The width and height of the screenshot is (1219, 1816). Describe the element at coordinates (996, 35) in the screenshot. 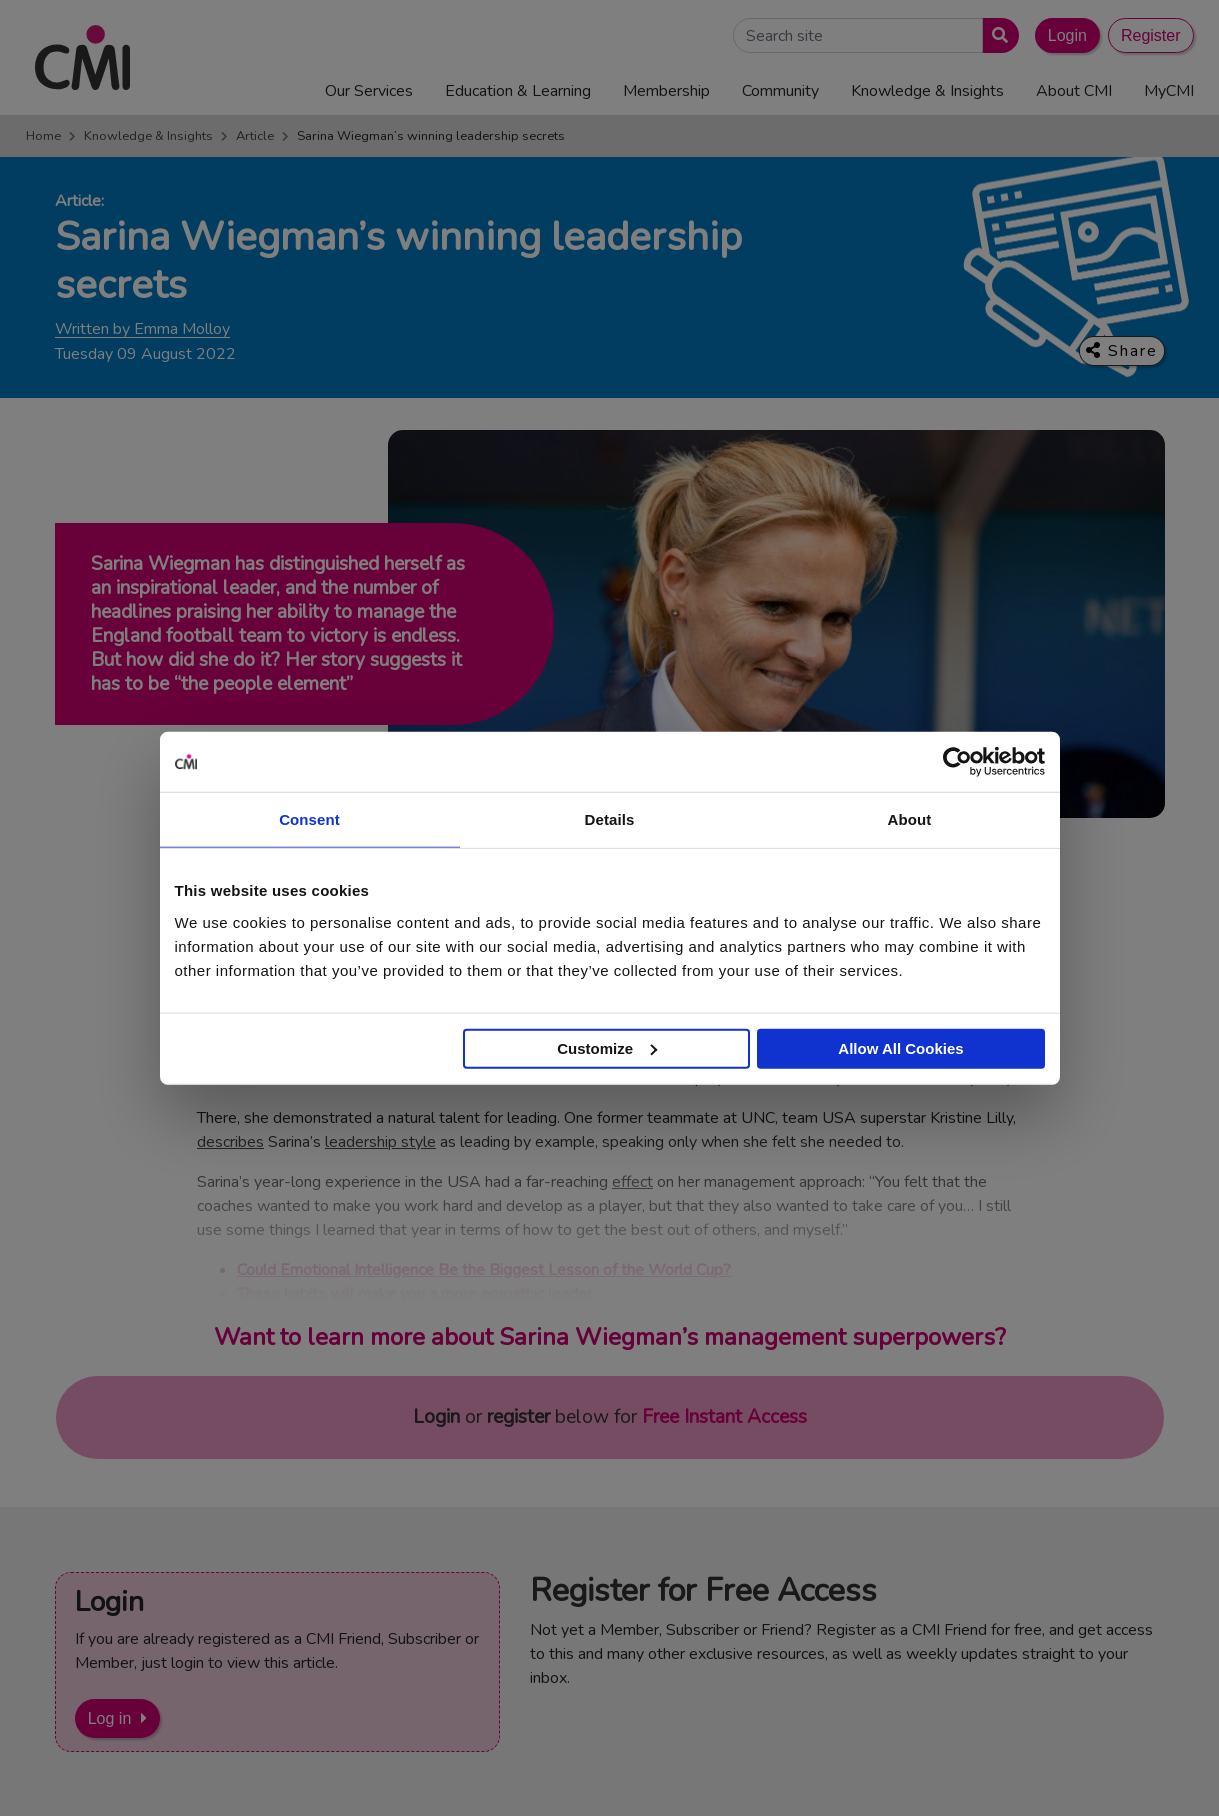

I see `[Submit search]` at that location.